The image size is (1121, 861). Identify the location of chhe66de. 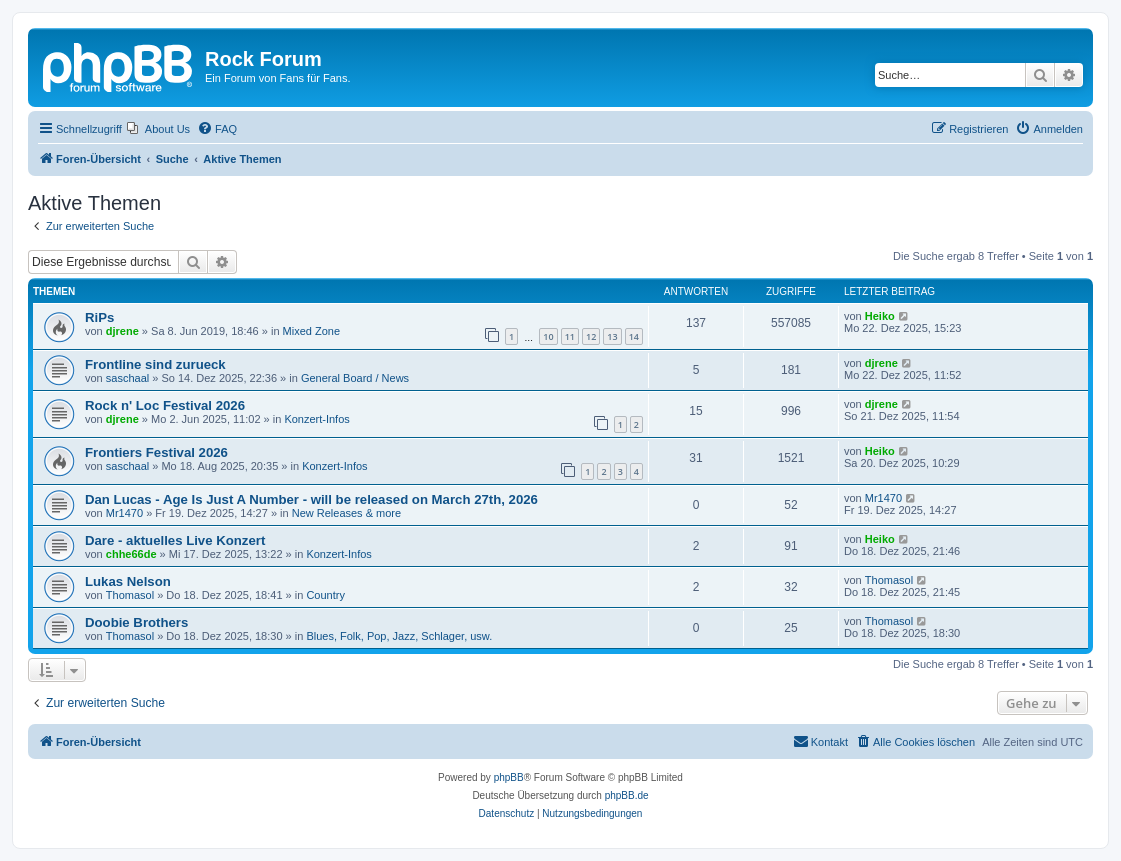
(131, 554).